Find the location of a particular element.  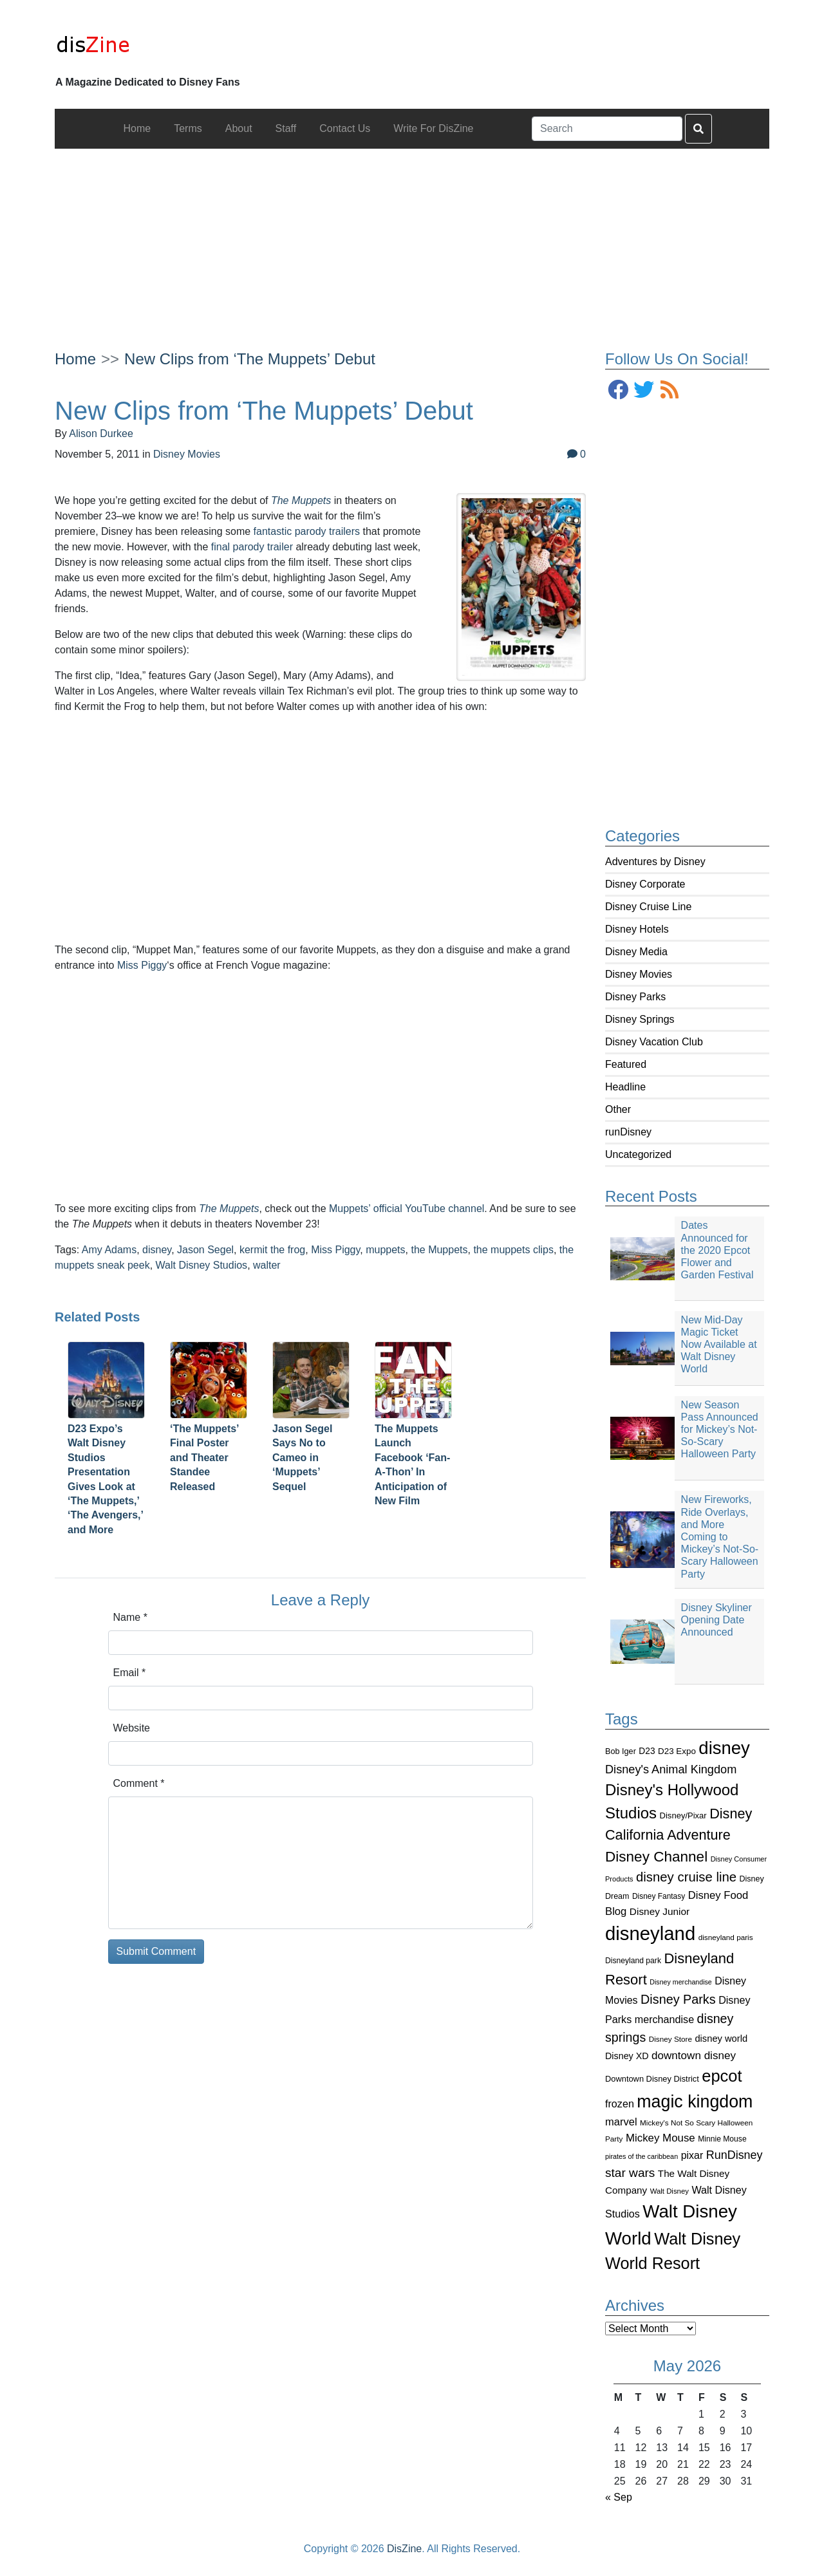

Headline is located at coordinates (625, 1086).